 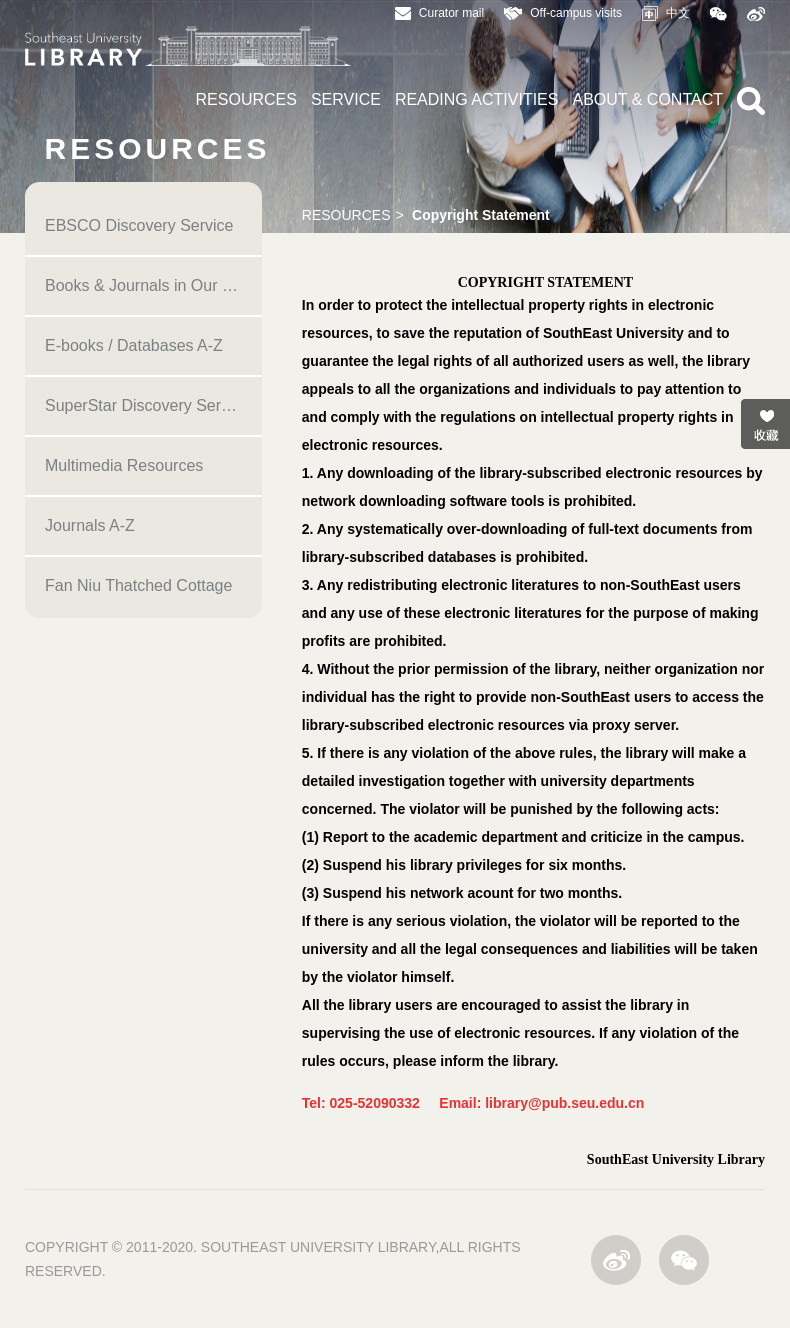 I want to click on Fan Niu Thatched Cottage, so click(x=138, y=585).